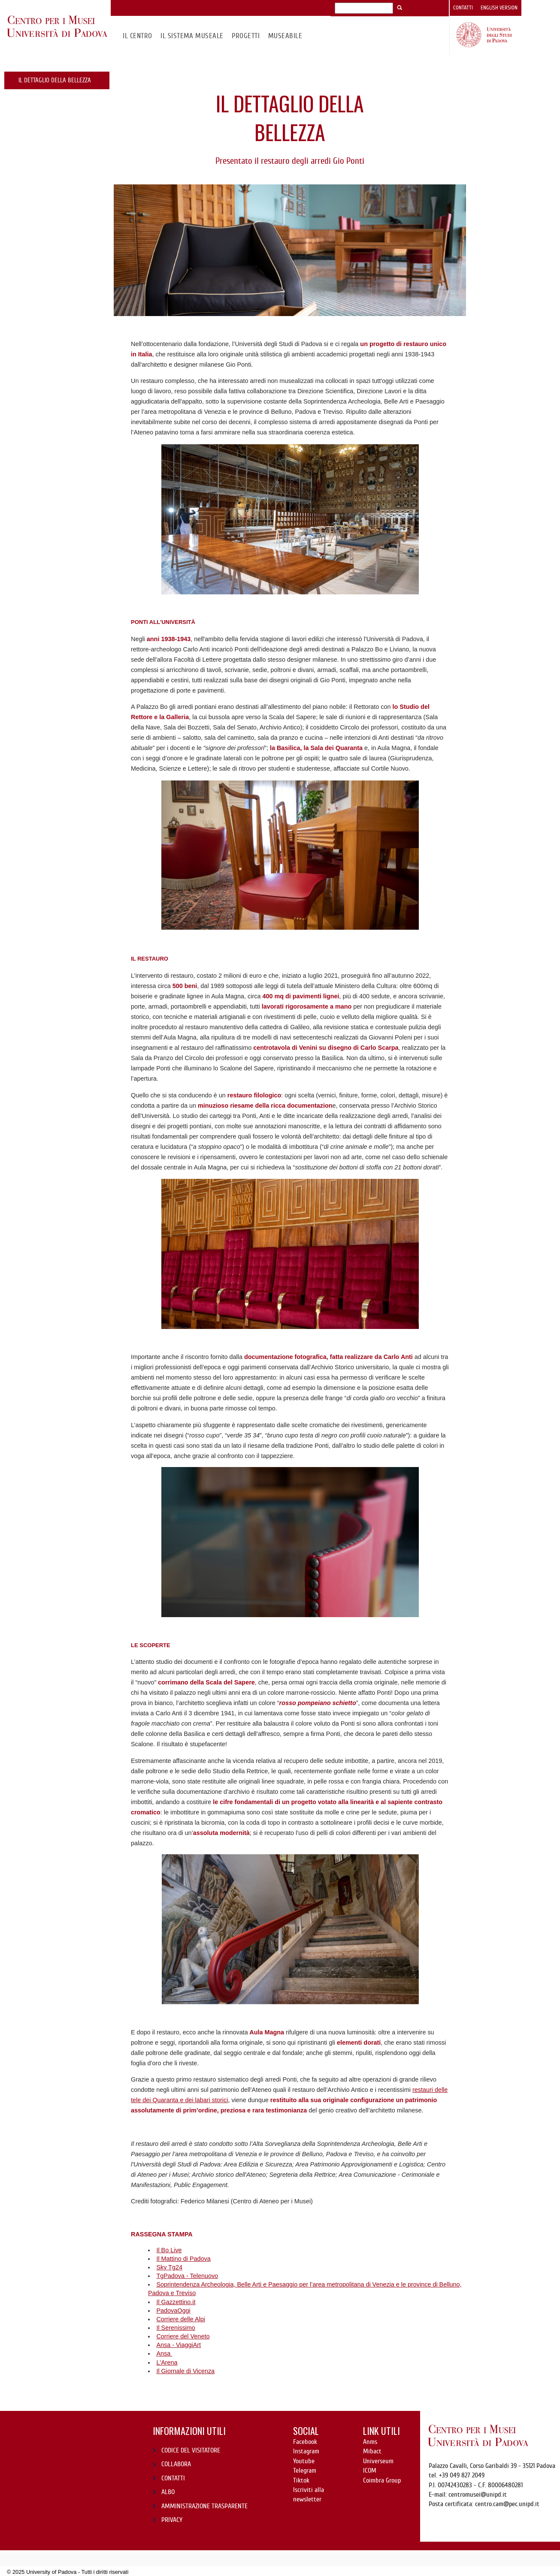 The image size is (560, 2576). What do you see at coordinates (190, 2450) in the screenshot?
I see `CODICE DEL VISITATORE` at bounding box center [190, 2450].